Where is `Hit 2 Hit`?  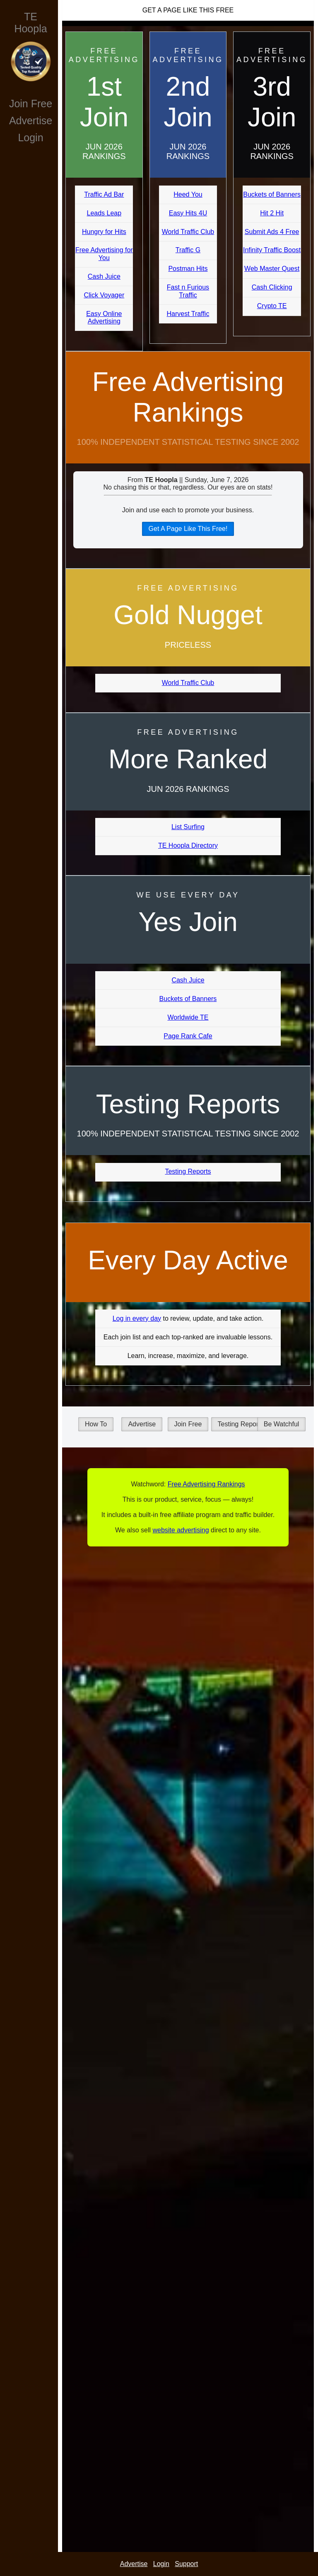
Hit 2 Hit is located at coordinates (272, 213).